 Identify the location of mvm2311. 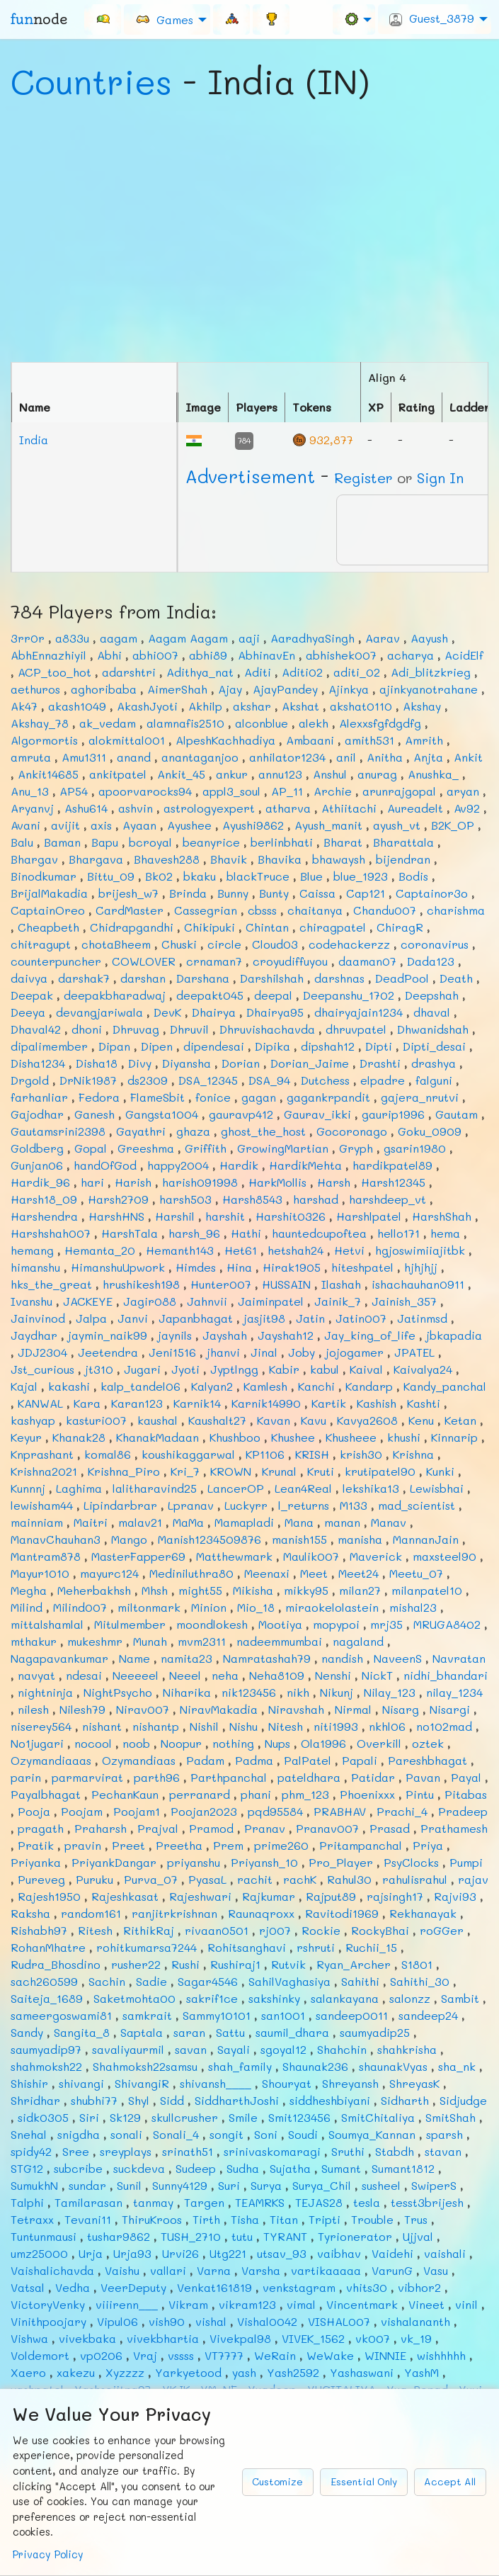
(202, 1641).